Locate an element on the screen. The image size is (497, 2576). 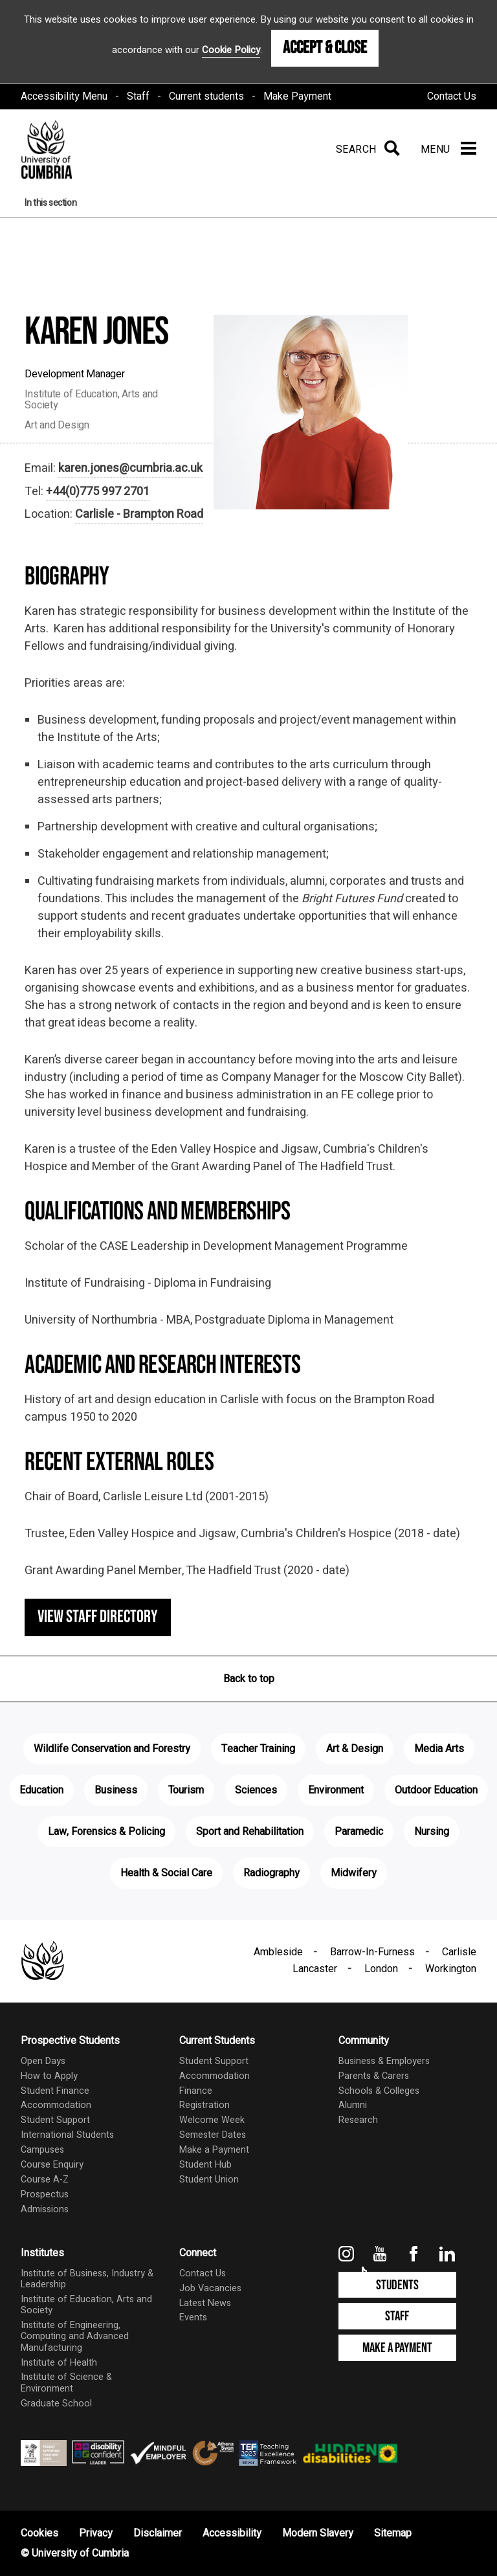
Barrow-In-Furness is located at coordinates (372, 1952).